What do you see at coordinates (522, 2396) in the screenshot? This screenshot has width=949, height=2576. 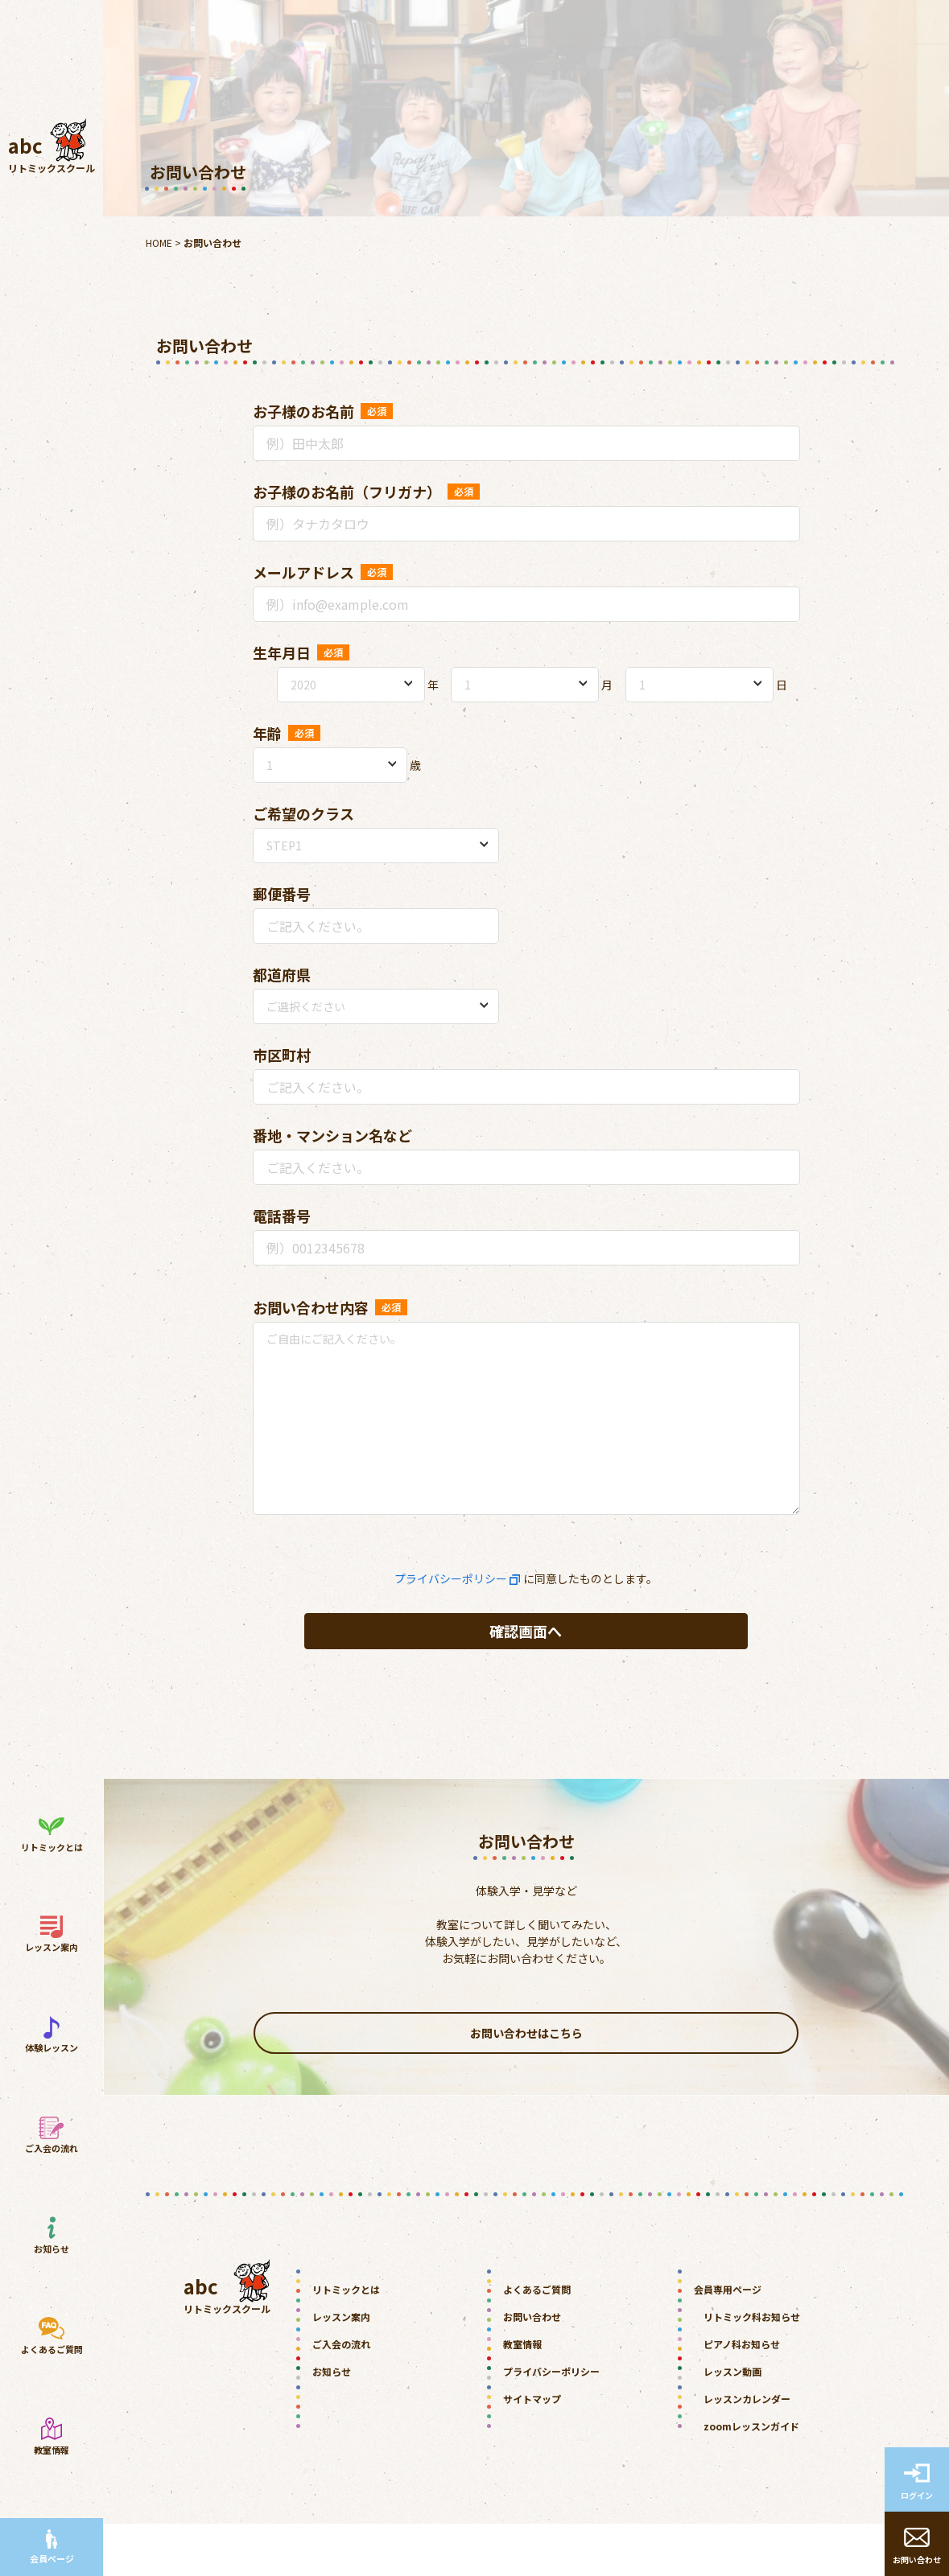 I see `教室情報` at bounding box center [522, 2396].